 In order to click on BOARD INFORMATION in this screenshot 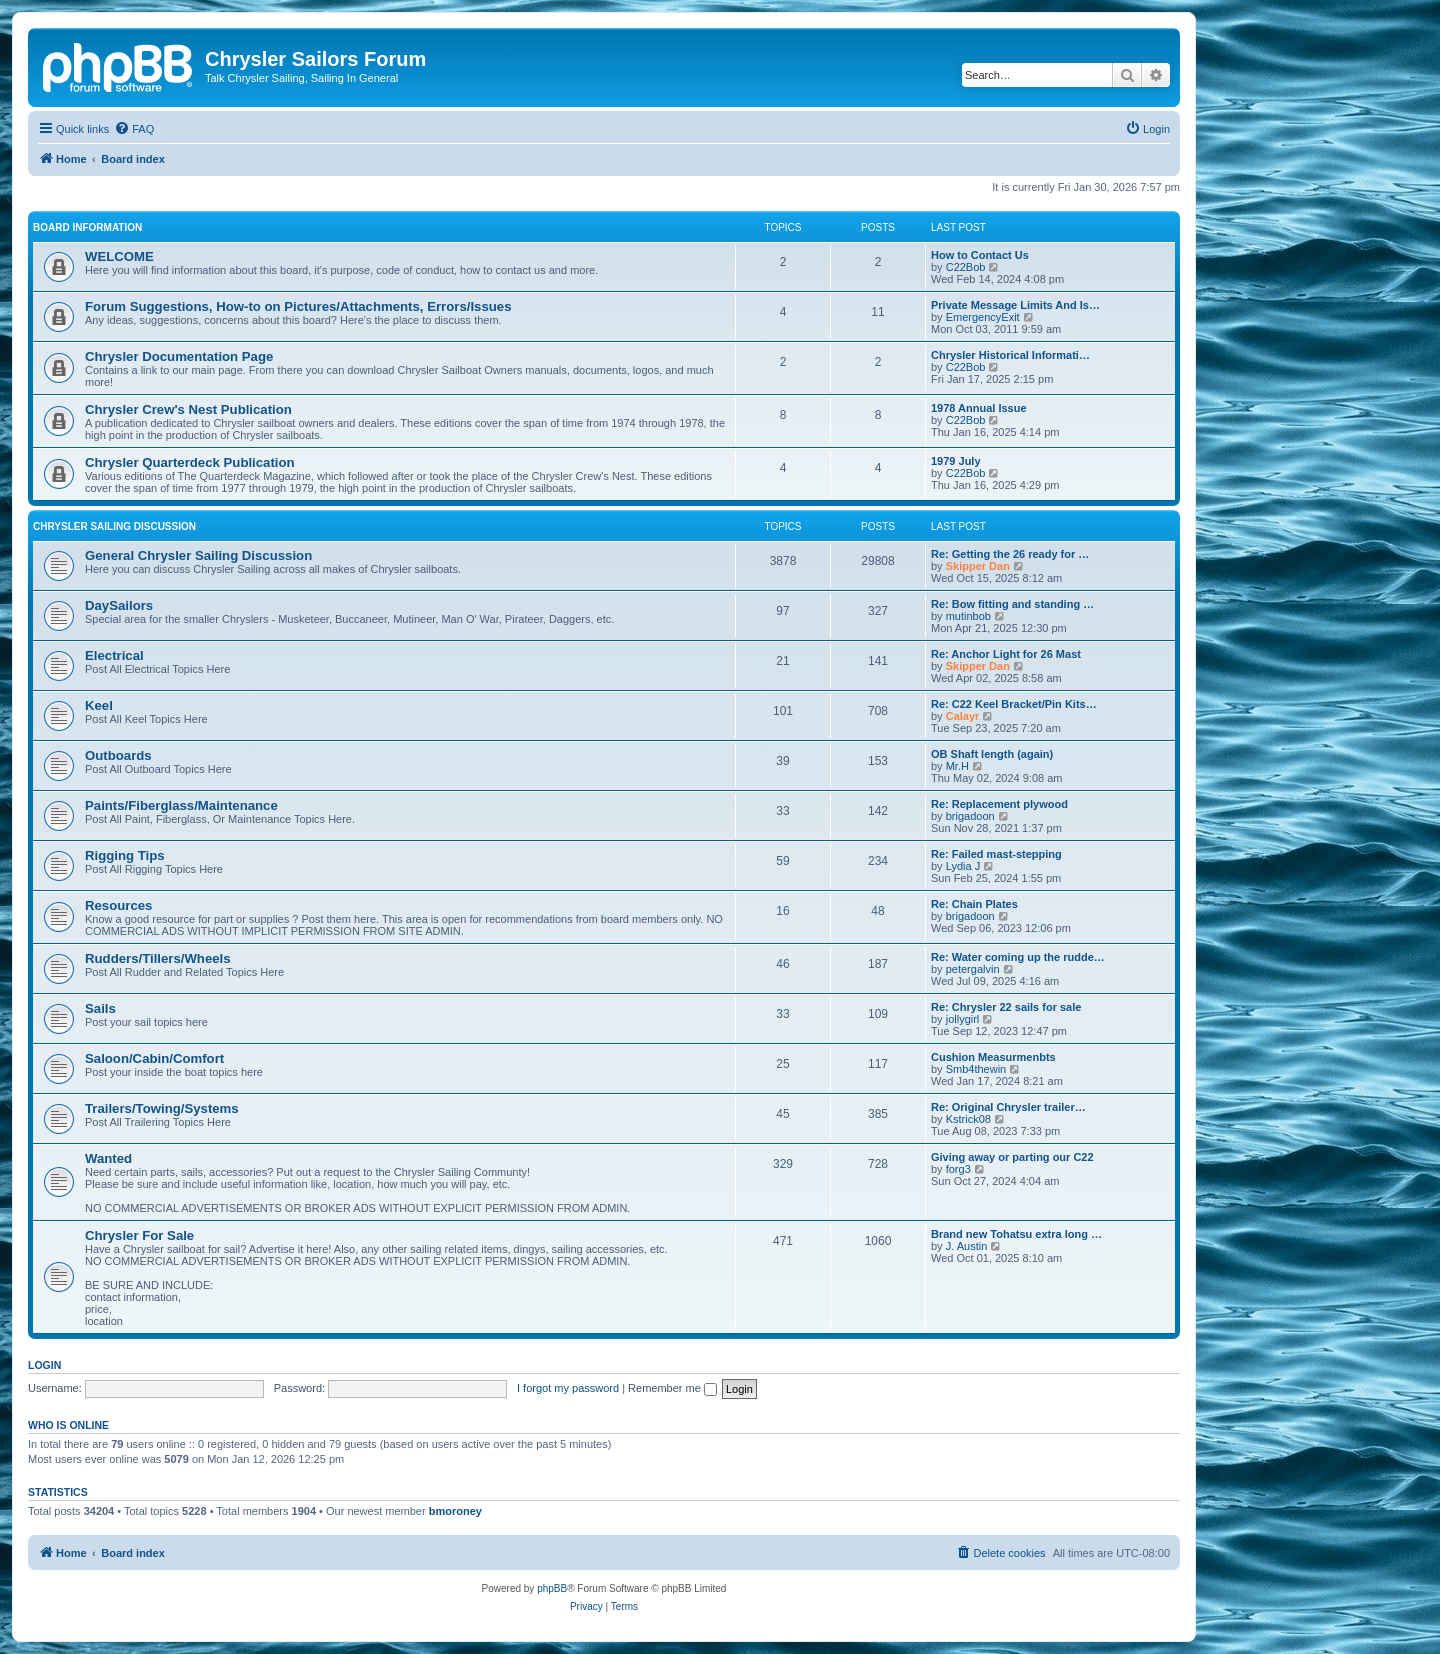, I will do `click(87, 227)`.